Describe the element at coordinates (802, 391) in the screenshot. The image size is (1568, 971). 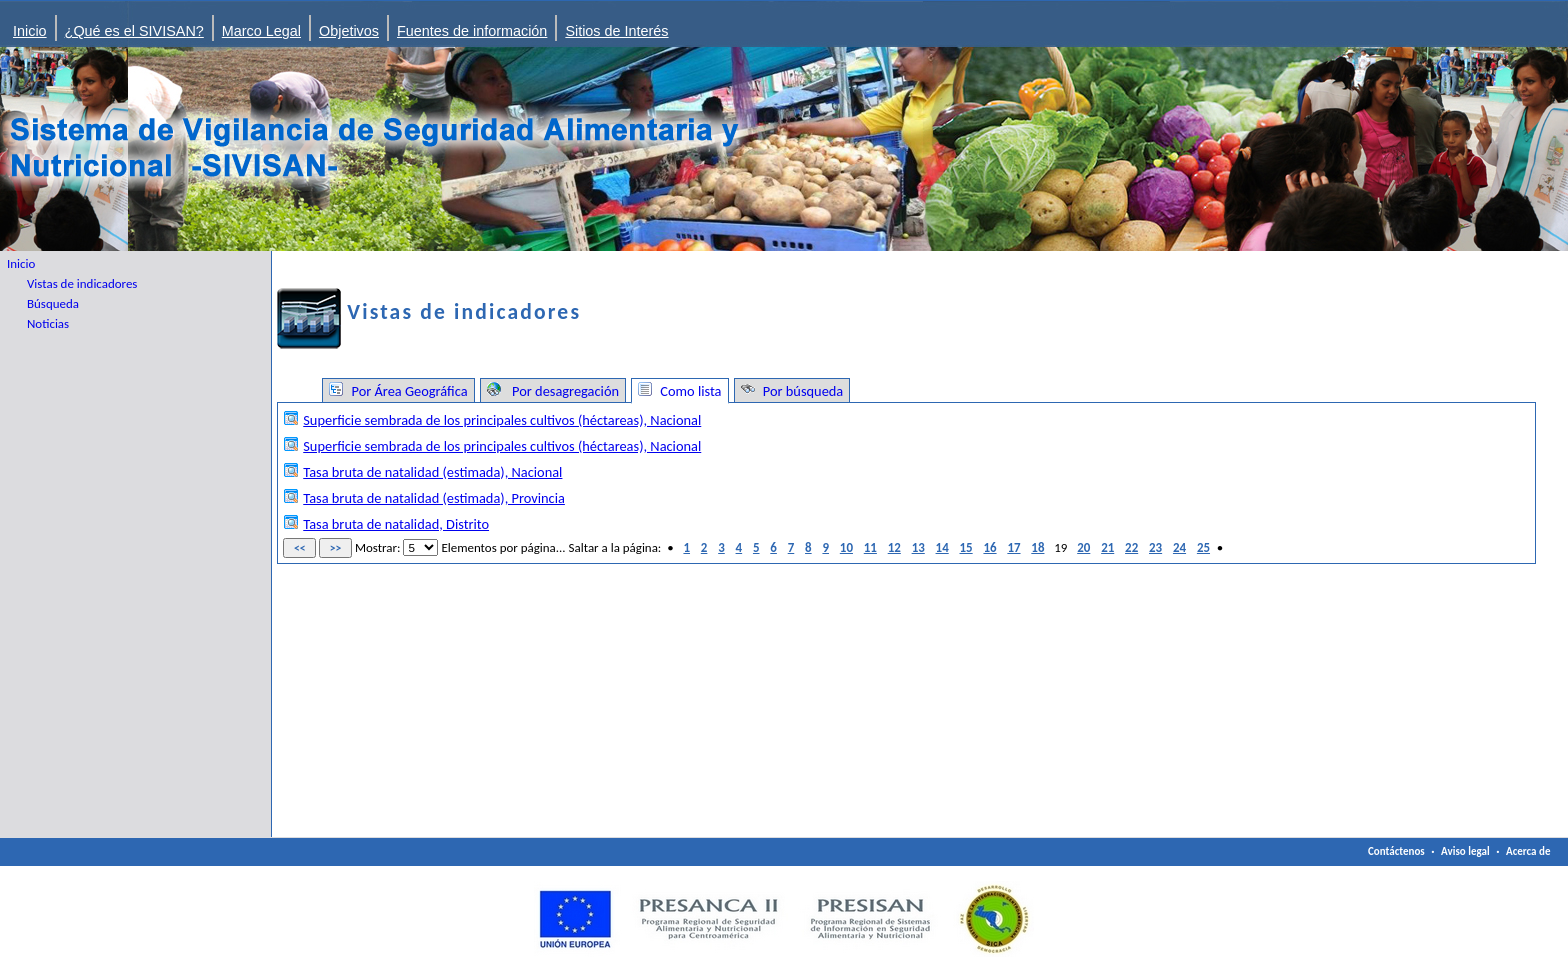
I see `Por búsqueda` at that location.